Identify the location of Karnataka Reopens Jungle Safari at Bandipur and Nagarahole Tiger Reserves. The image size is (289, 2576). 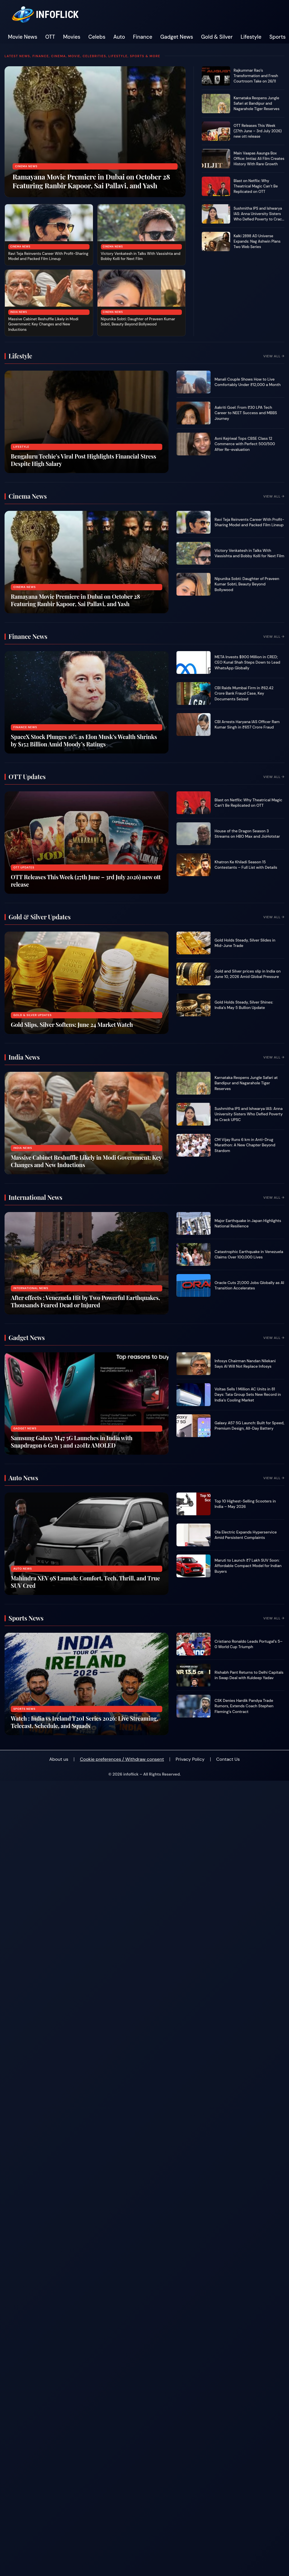
(256, 103).